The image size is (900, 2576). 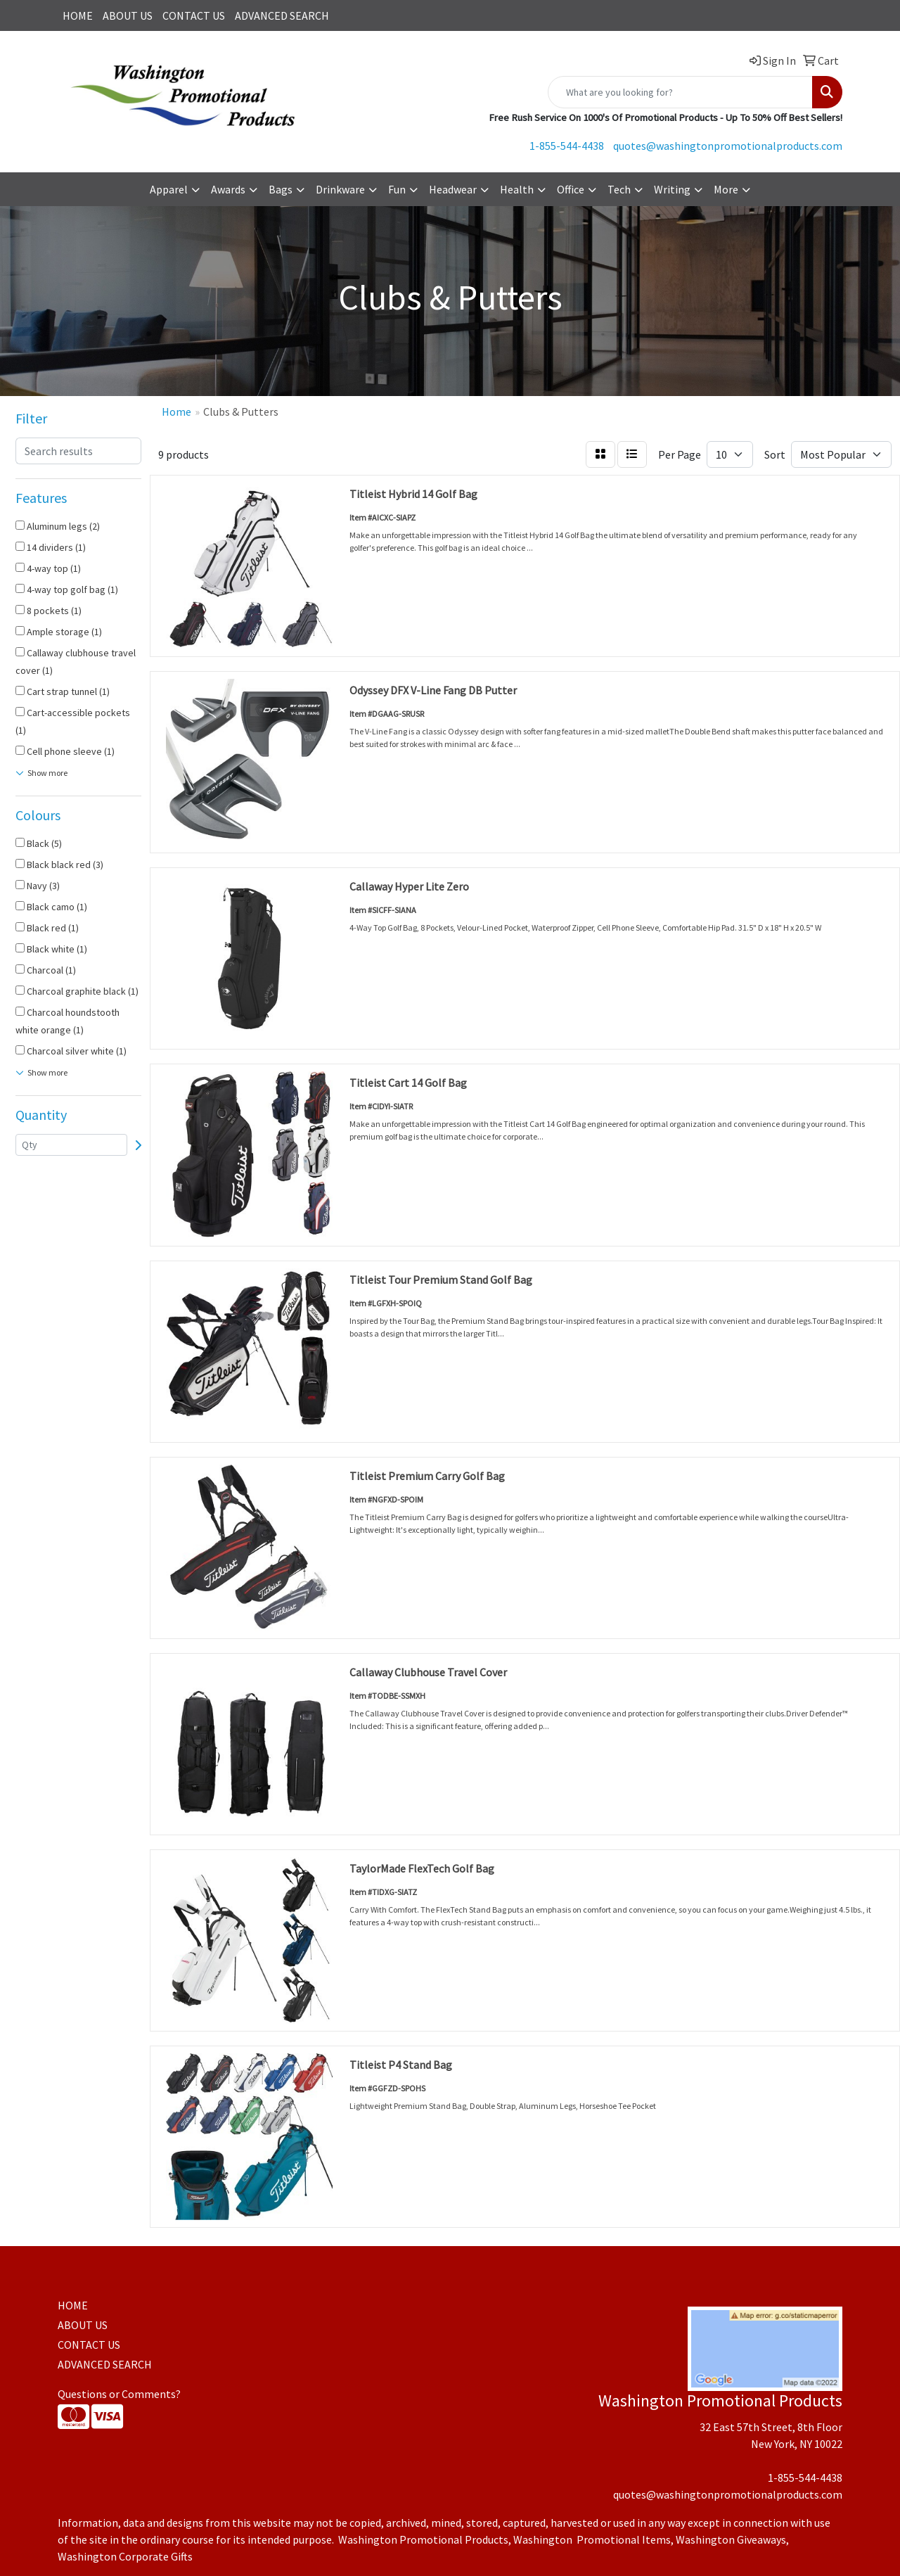 I want to click on CONTACT US, so click(x=193, y=15).